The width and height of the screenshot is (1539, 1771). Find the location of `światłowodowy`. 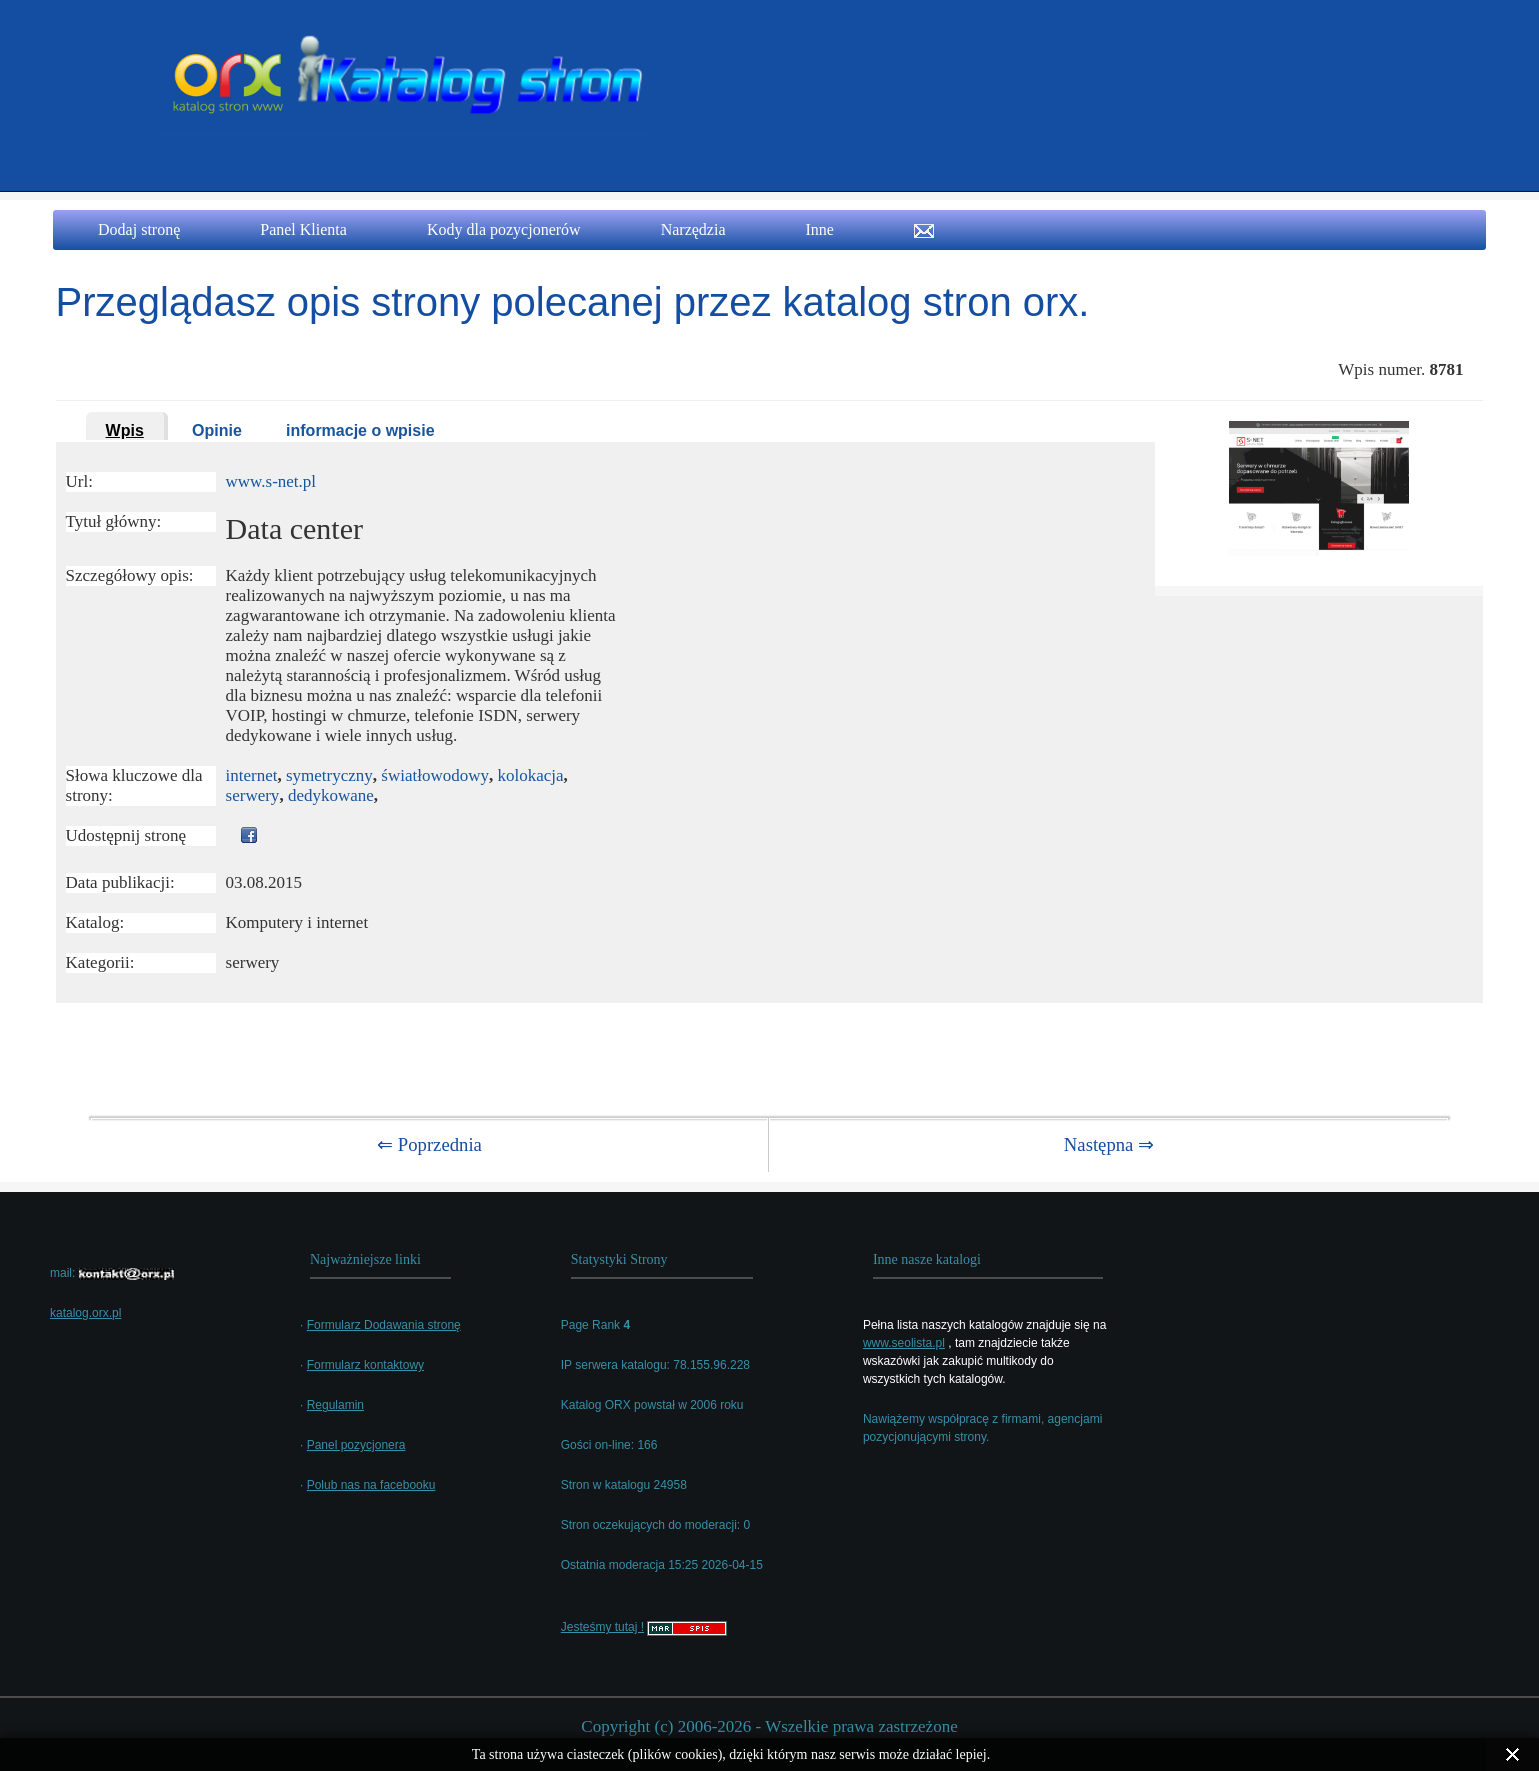

światłowodowy is located at coordinates (435, 775).